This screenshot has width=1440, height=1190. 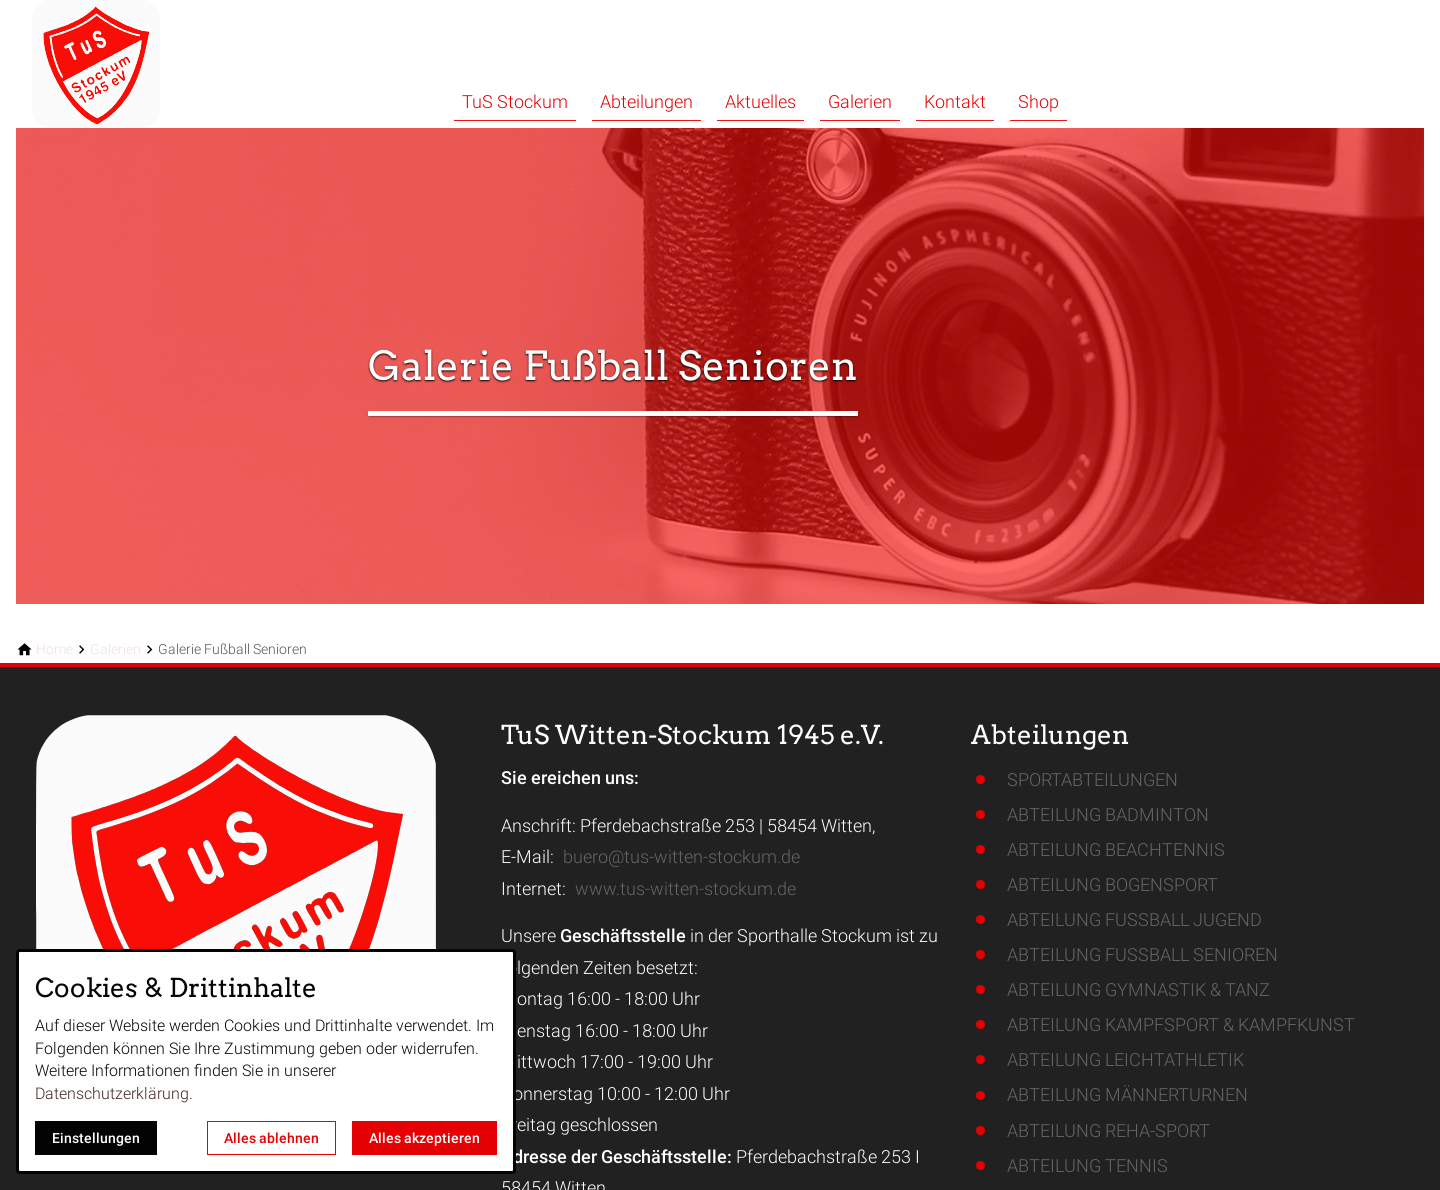 What do you see at coordinates (115, 649) in the screenshot?
I see `[Galerien]` at bounding box center [115, 649].